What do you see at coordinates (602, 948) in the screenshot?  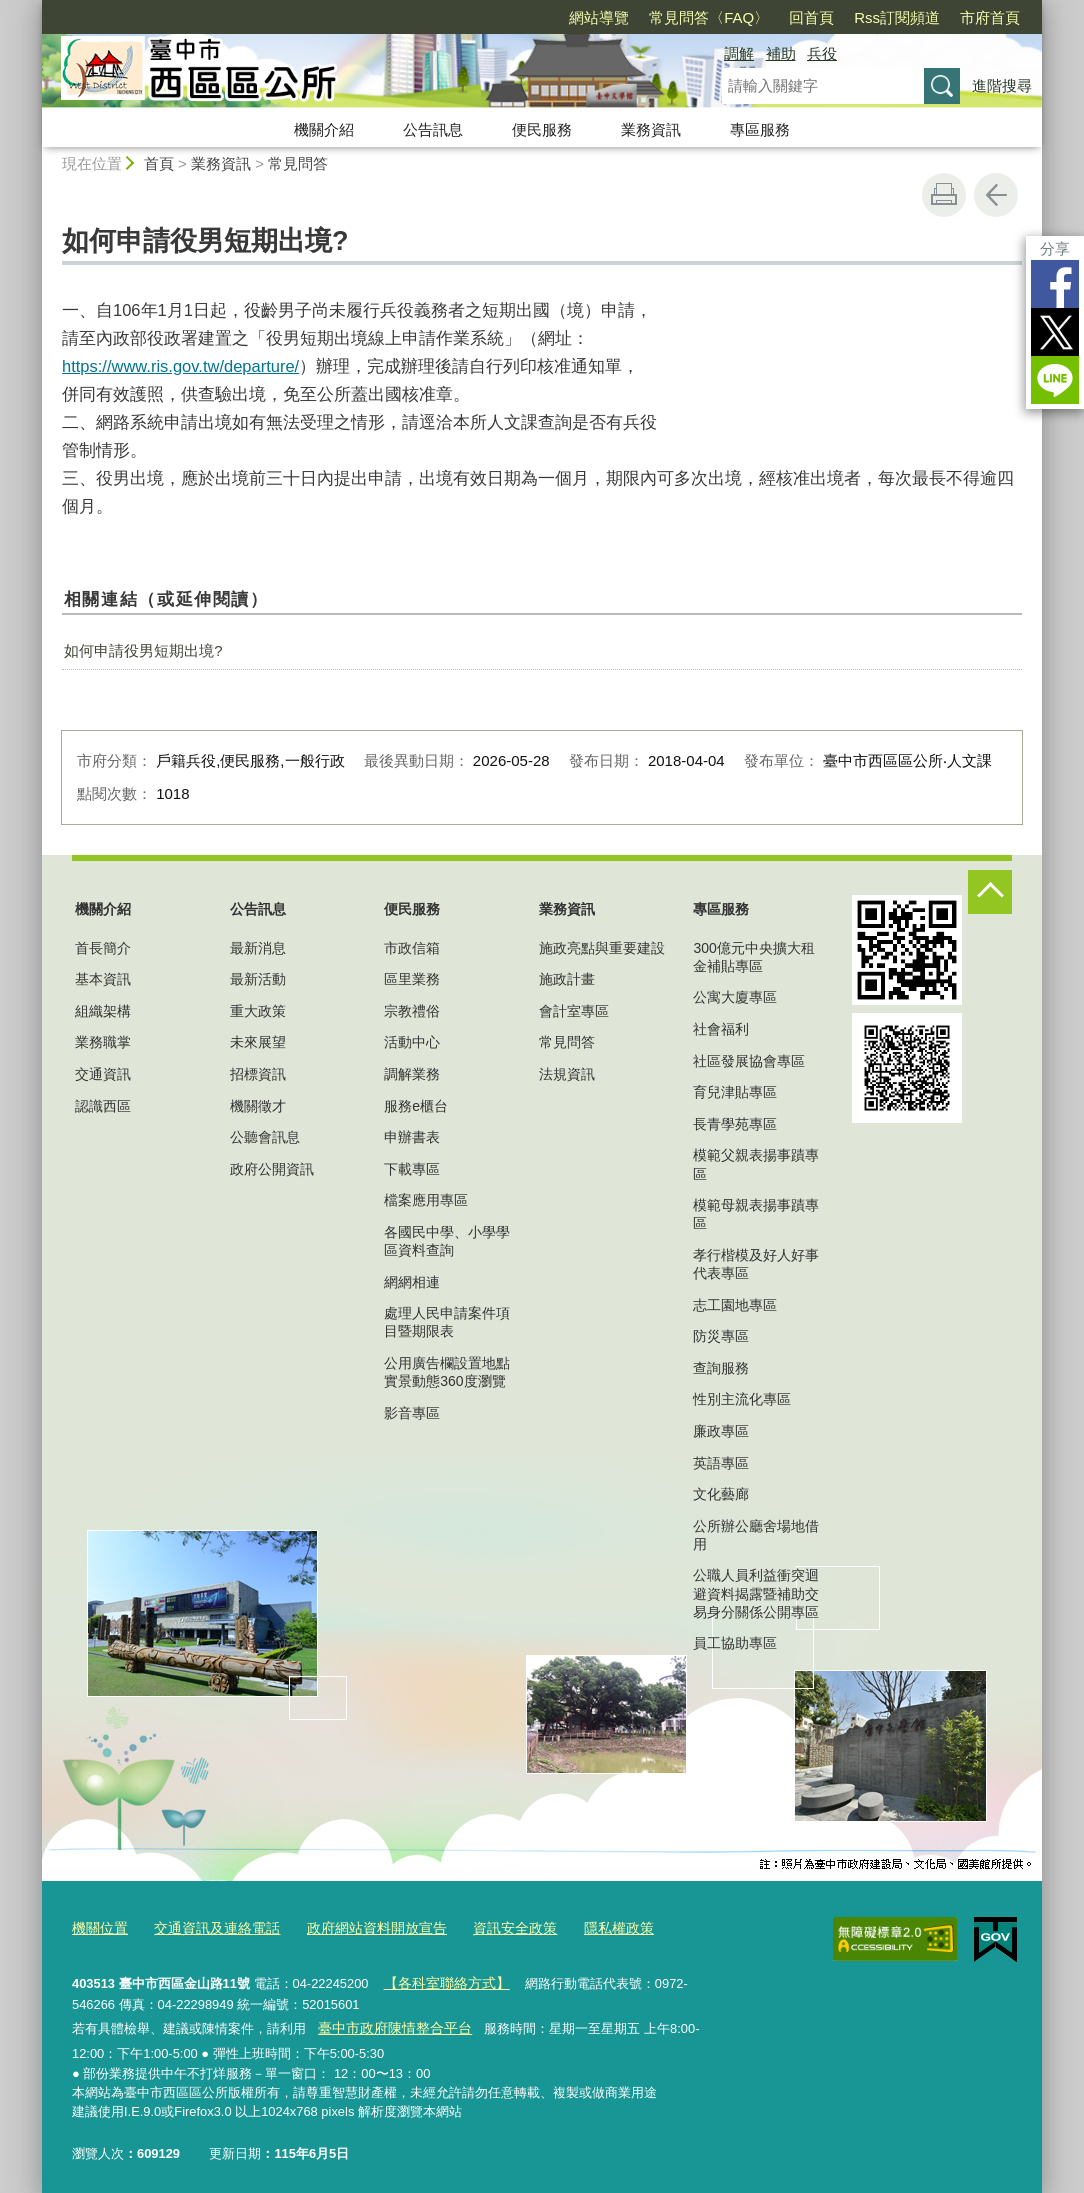 I see `施政亮點與重要建設` at bounding box center [602, 948].